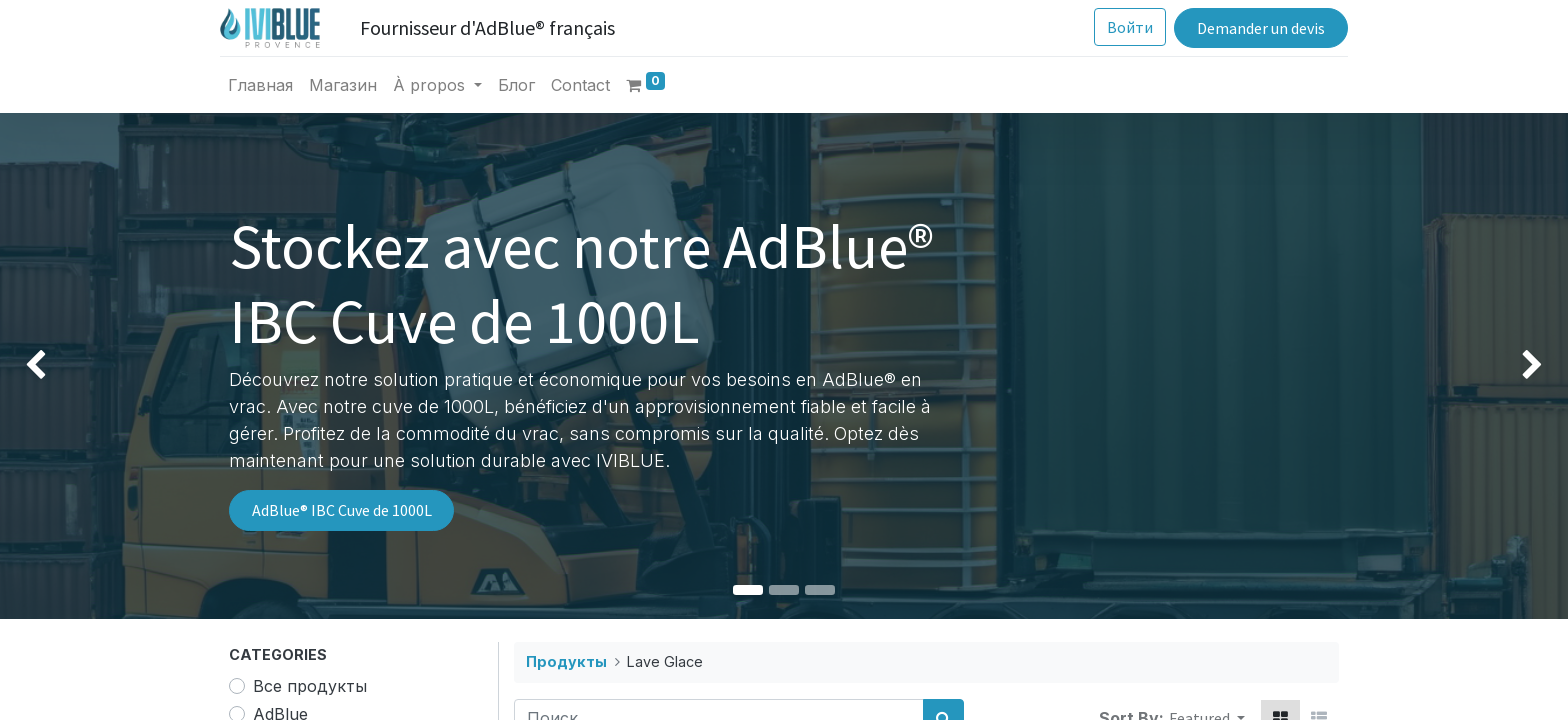  Describe the element at coordinates (62, 365) in the screenshot. I see `[img]` at that location.